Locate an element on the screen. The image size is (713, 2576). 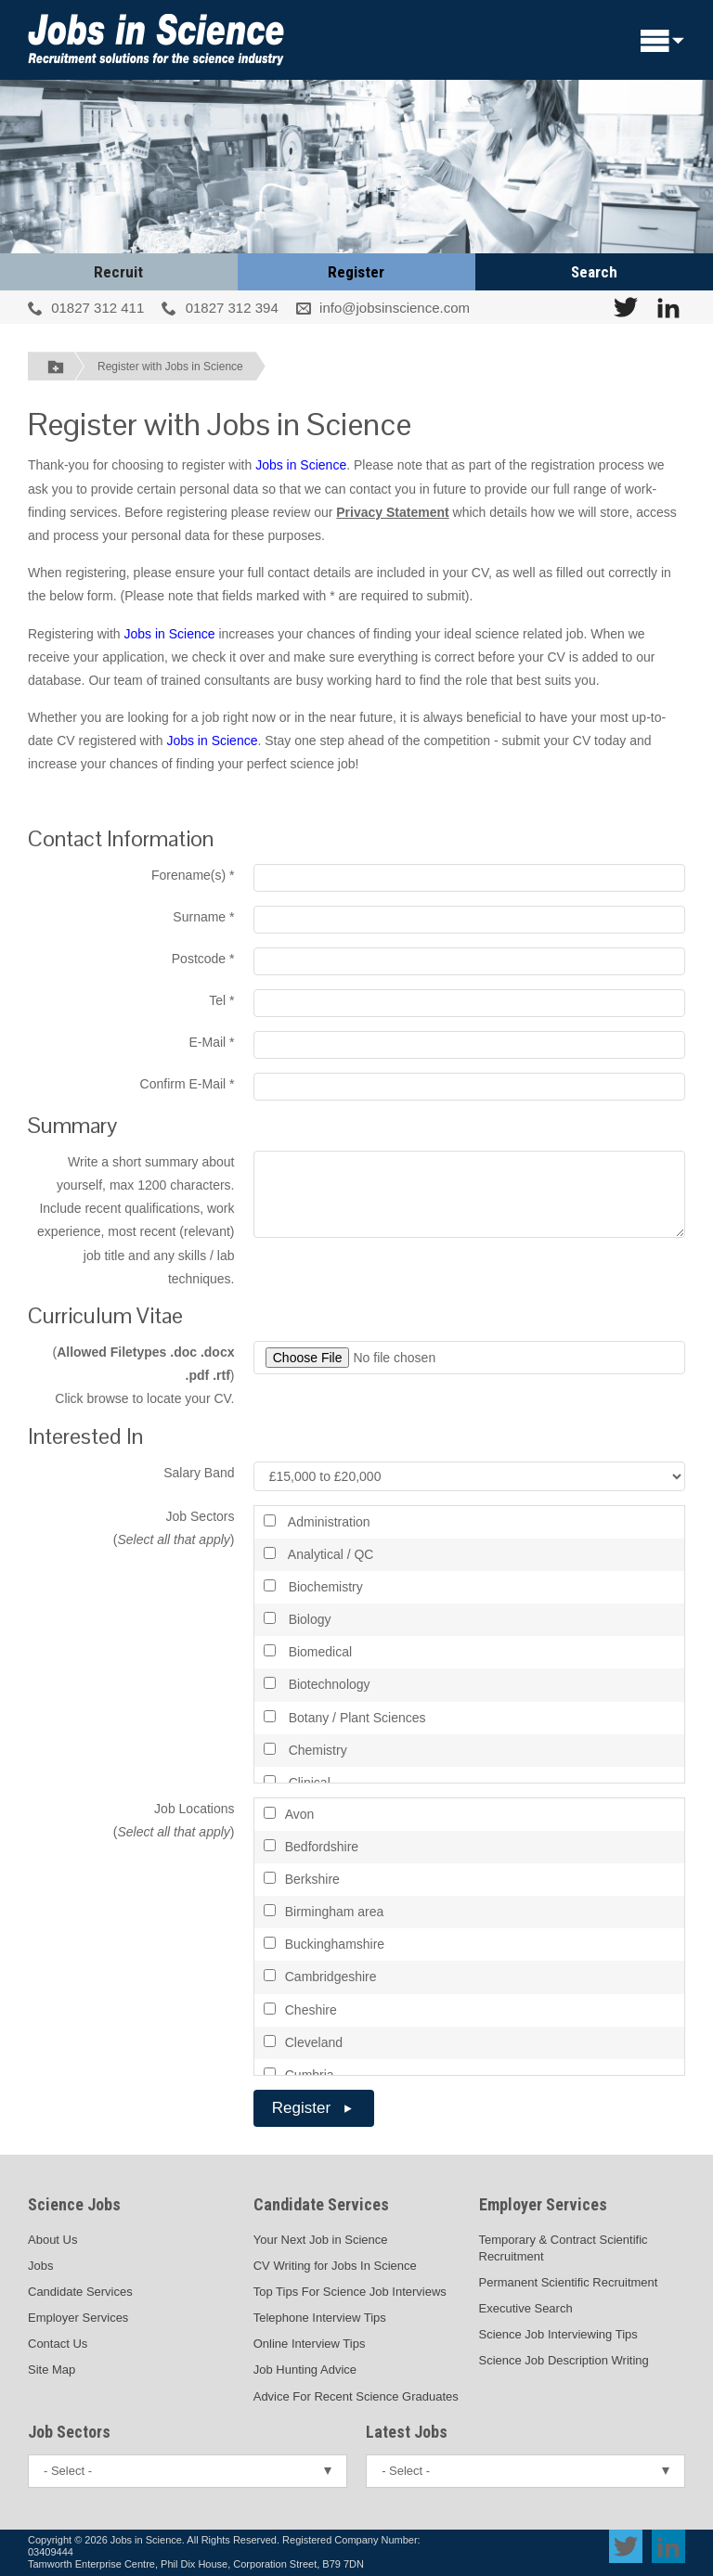
Birmingham area is located at coordinates (324, 1911).